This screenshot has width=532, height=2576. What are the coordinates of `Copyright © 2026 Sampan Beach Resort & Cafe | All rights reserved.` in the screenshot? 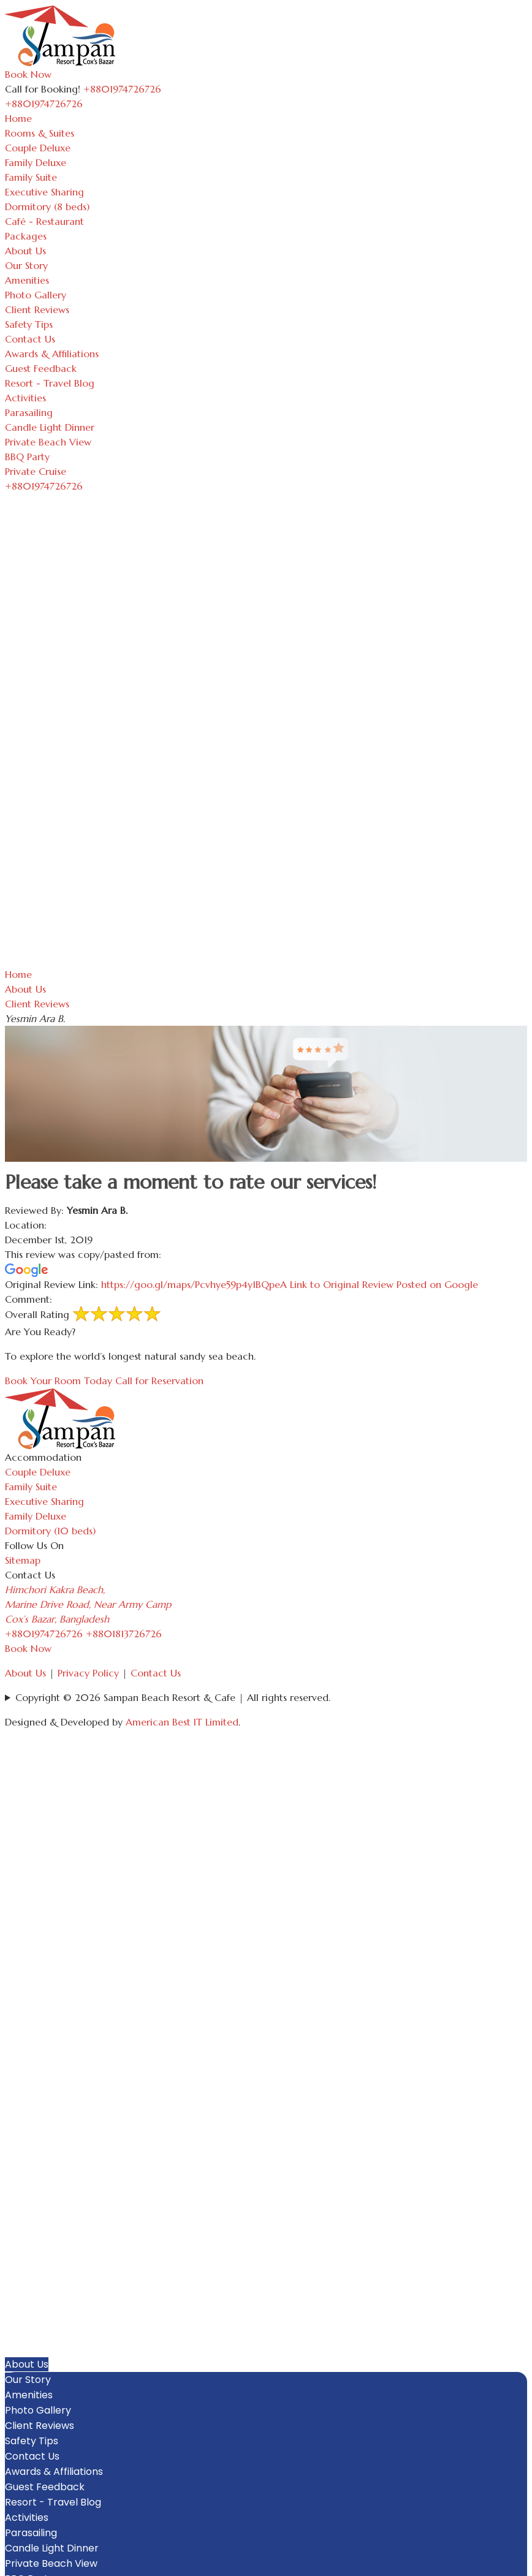 It's located at (172, 1697).